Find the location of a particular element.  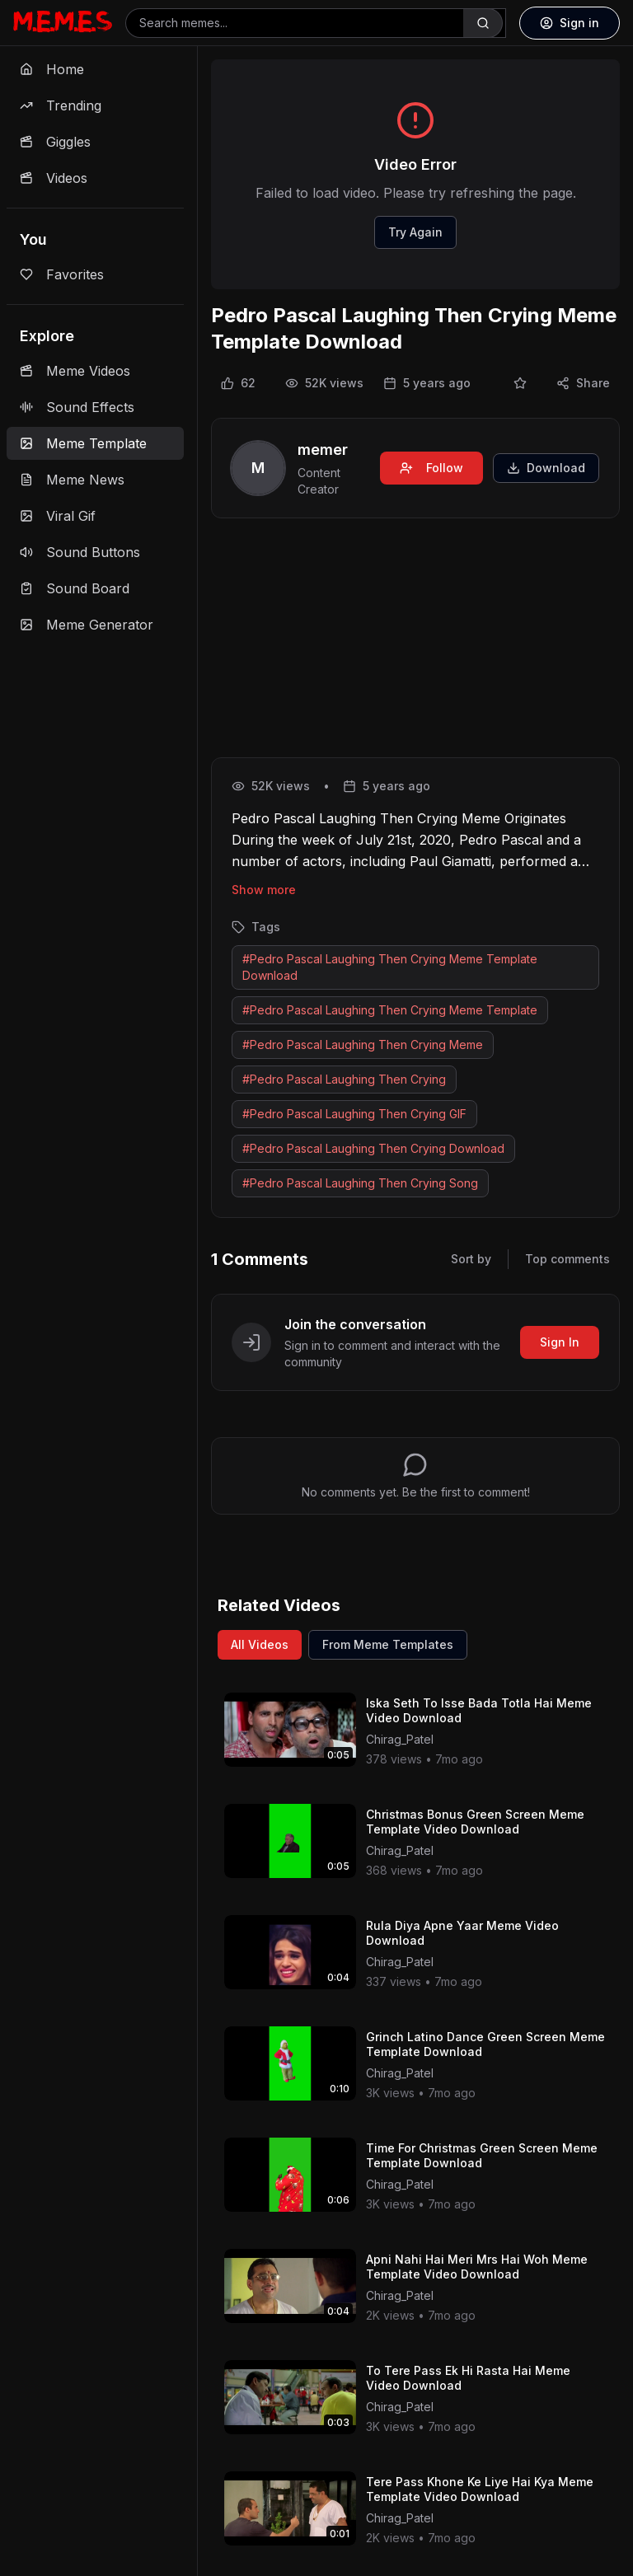

Meme Template is located at coordinates (83, 443).